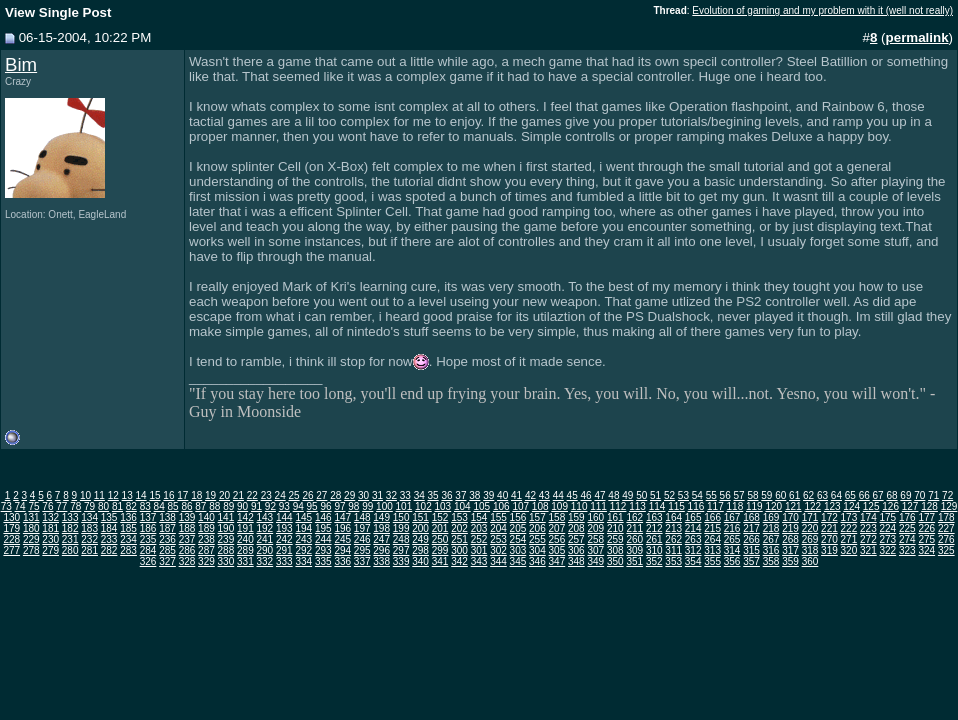 The height and width of the screenshot is (720, 958). I want to click on 147, so click(342, 517).